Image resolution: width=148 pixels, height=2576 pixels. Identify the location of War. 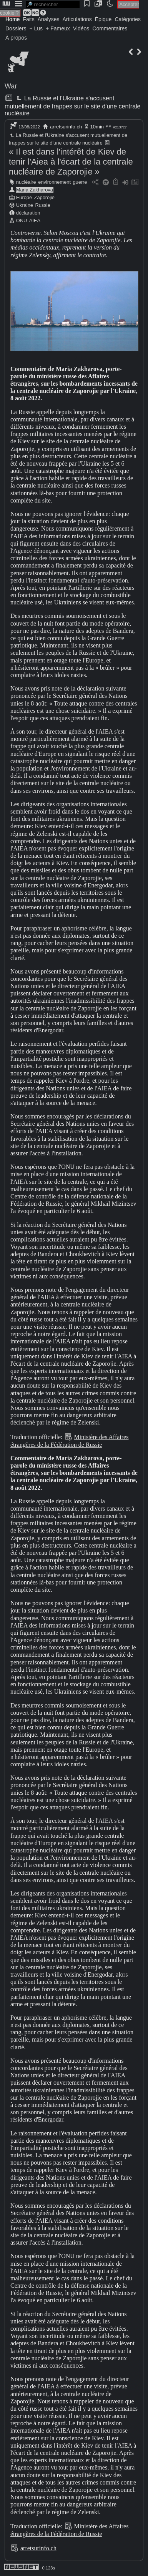
(11, 86).